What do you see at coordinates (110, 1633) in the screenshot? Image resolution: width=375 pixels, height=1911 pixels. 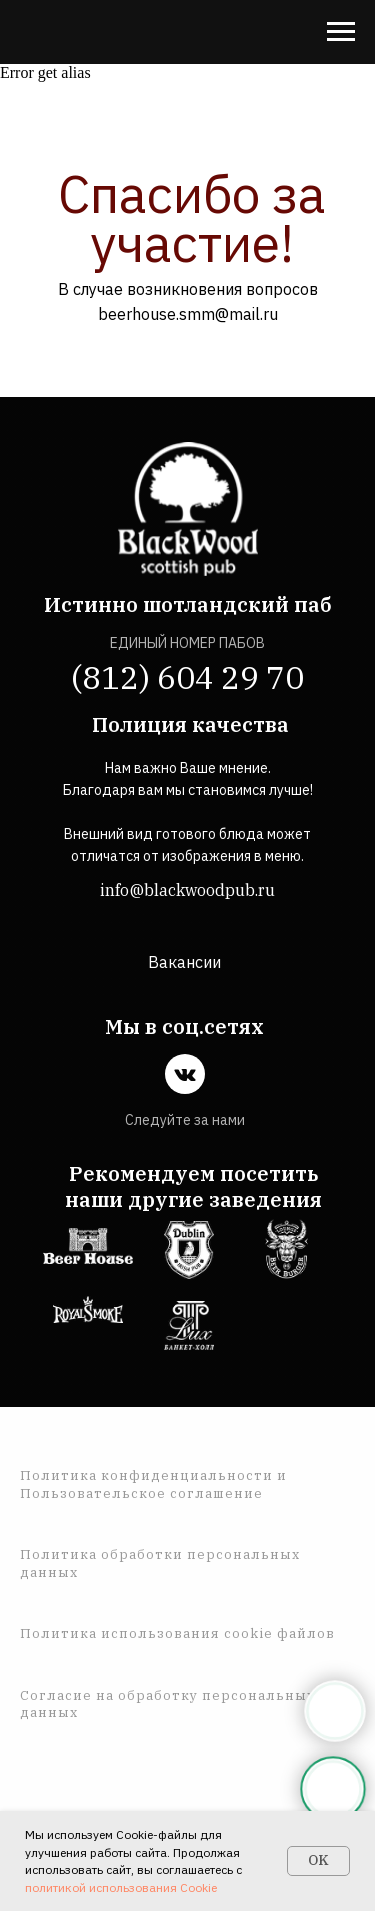 I see `Политика использован [button]` at bounding box center [110, 1633].